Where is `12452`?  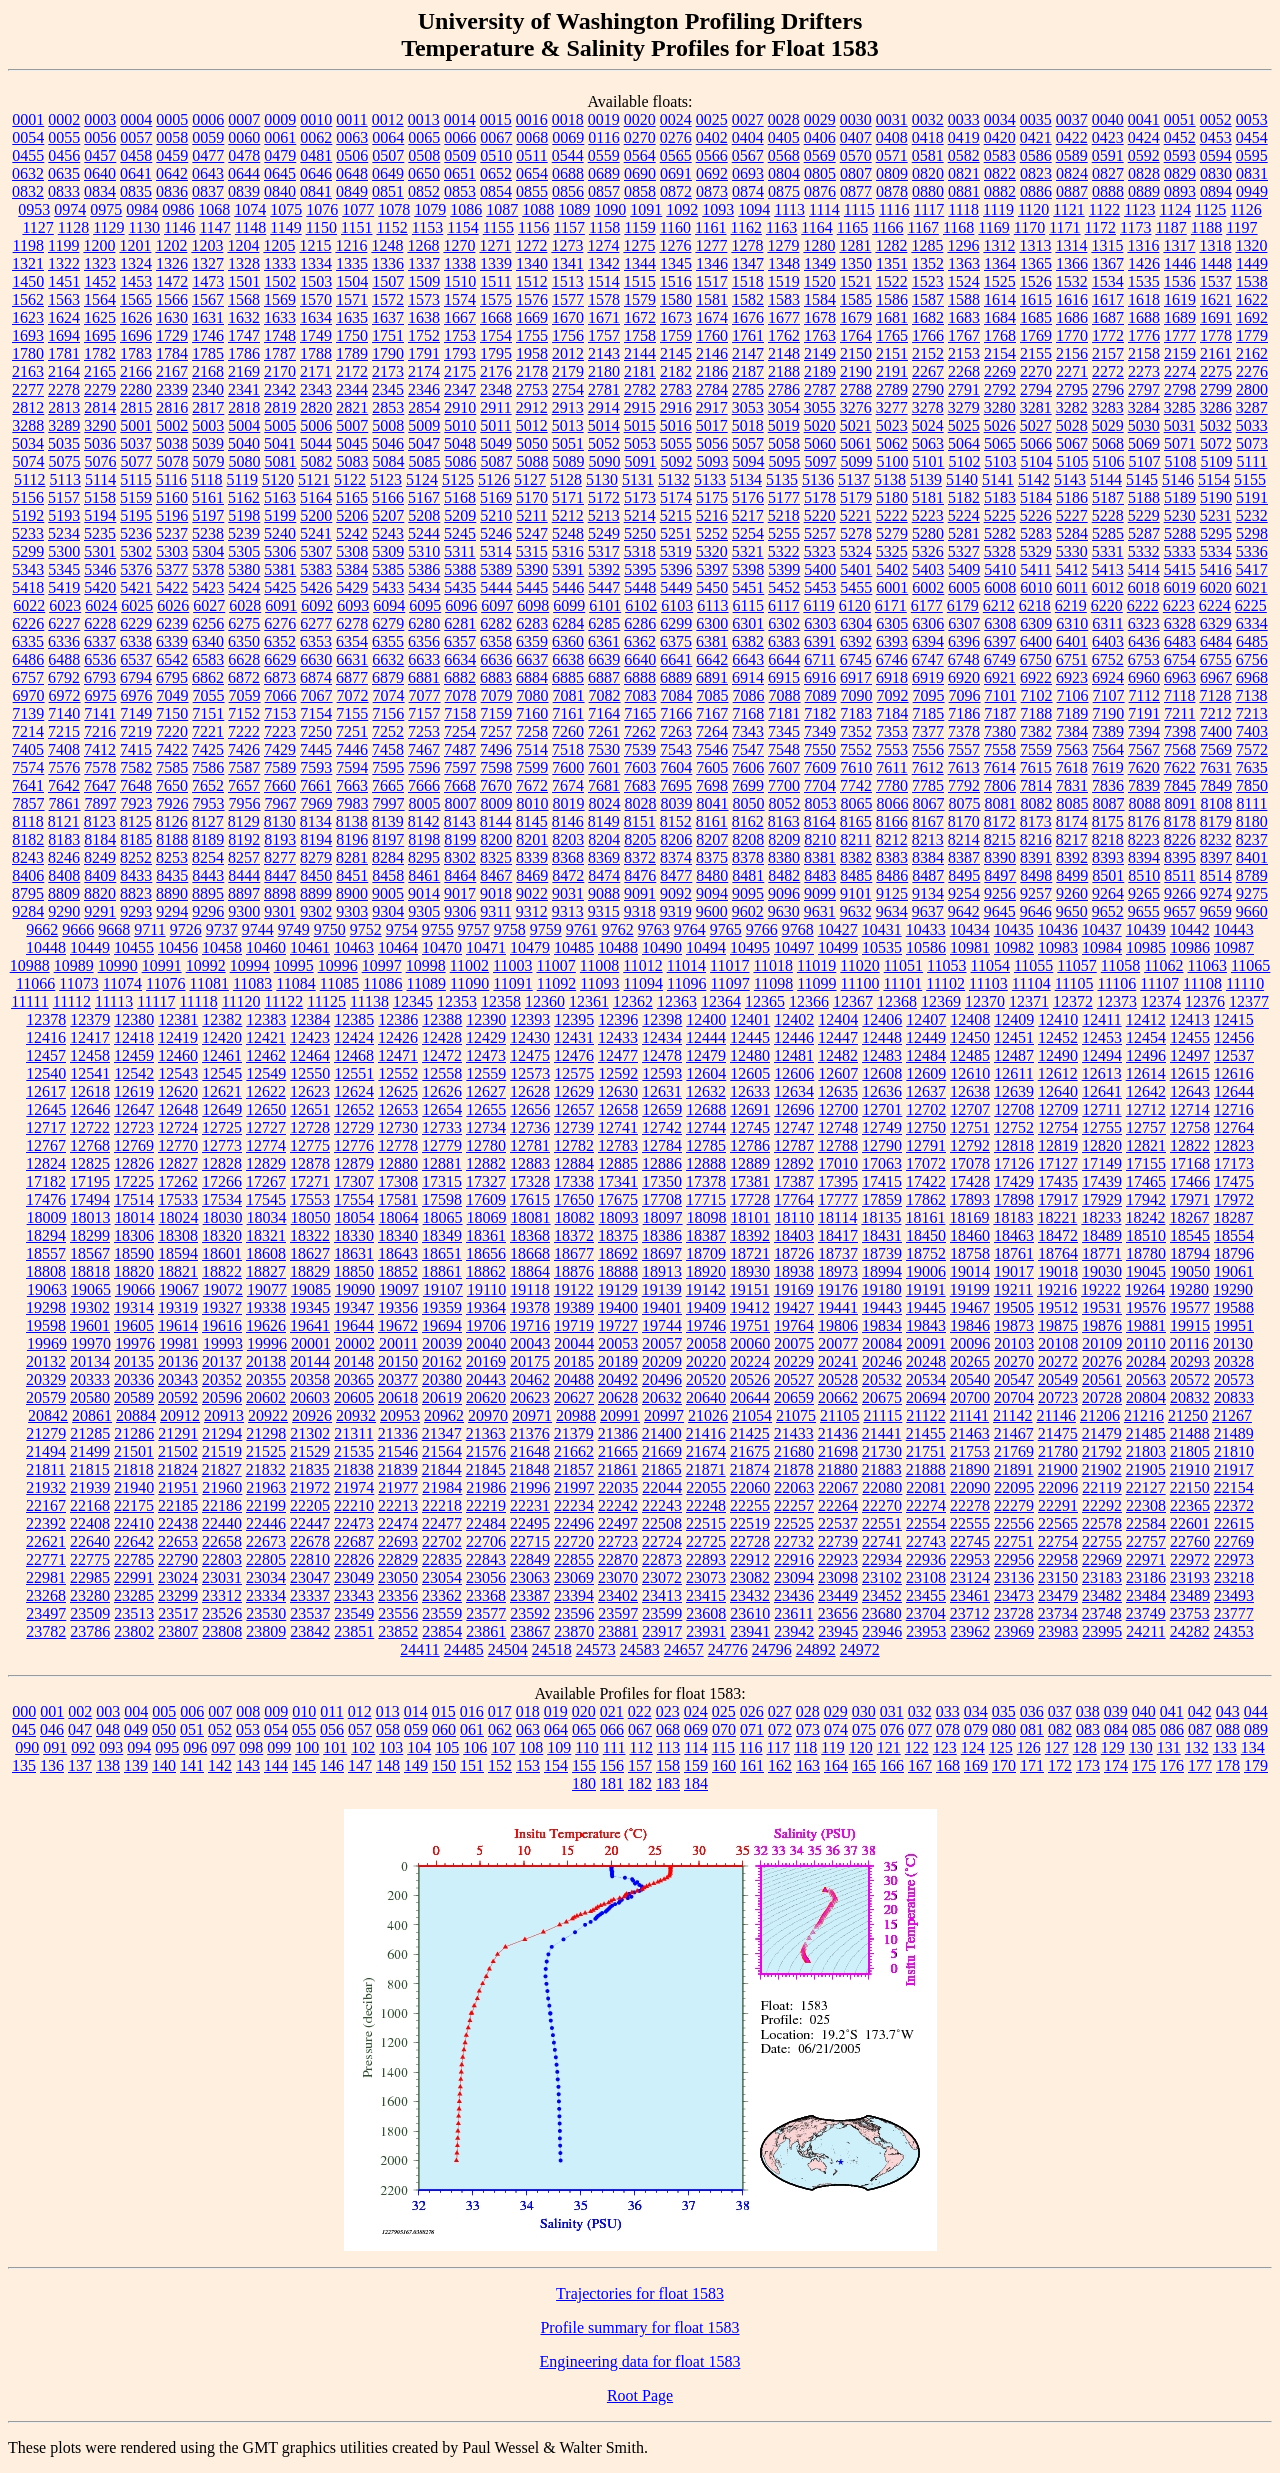
12452 is located at coordinates (1058, 1037).